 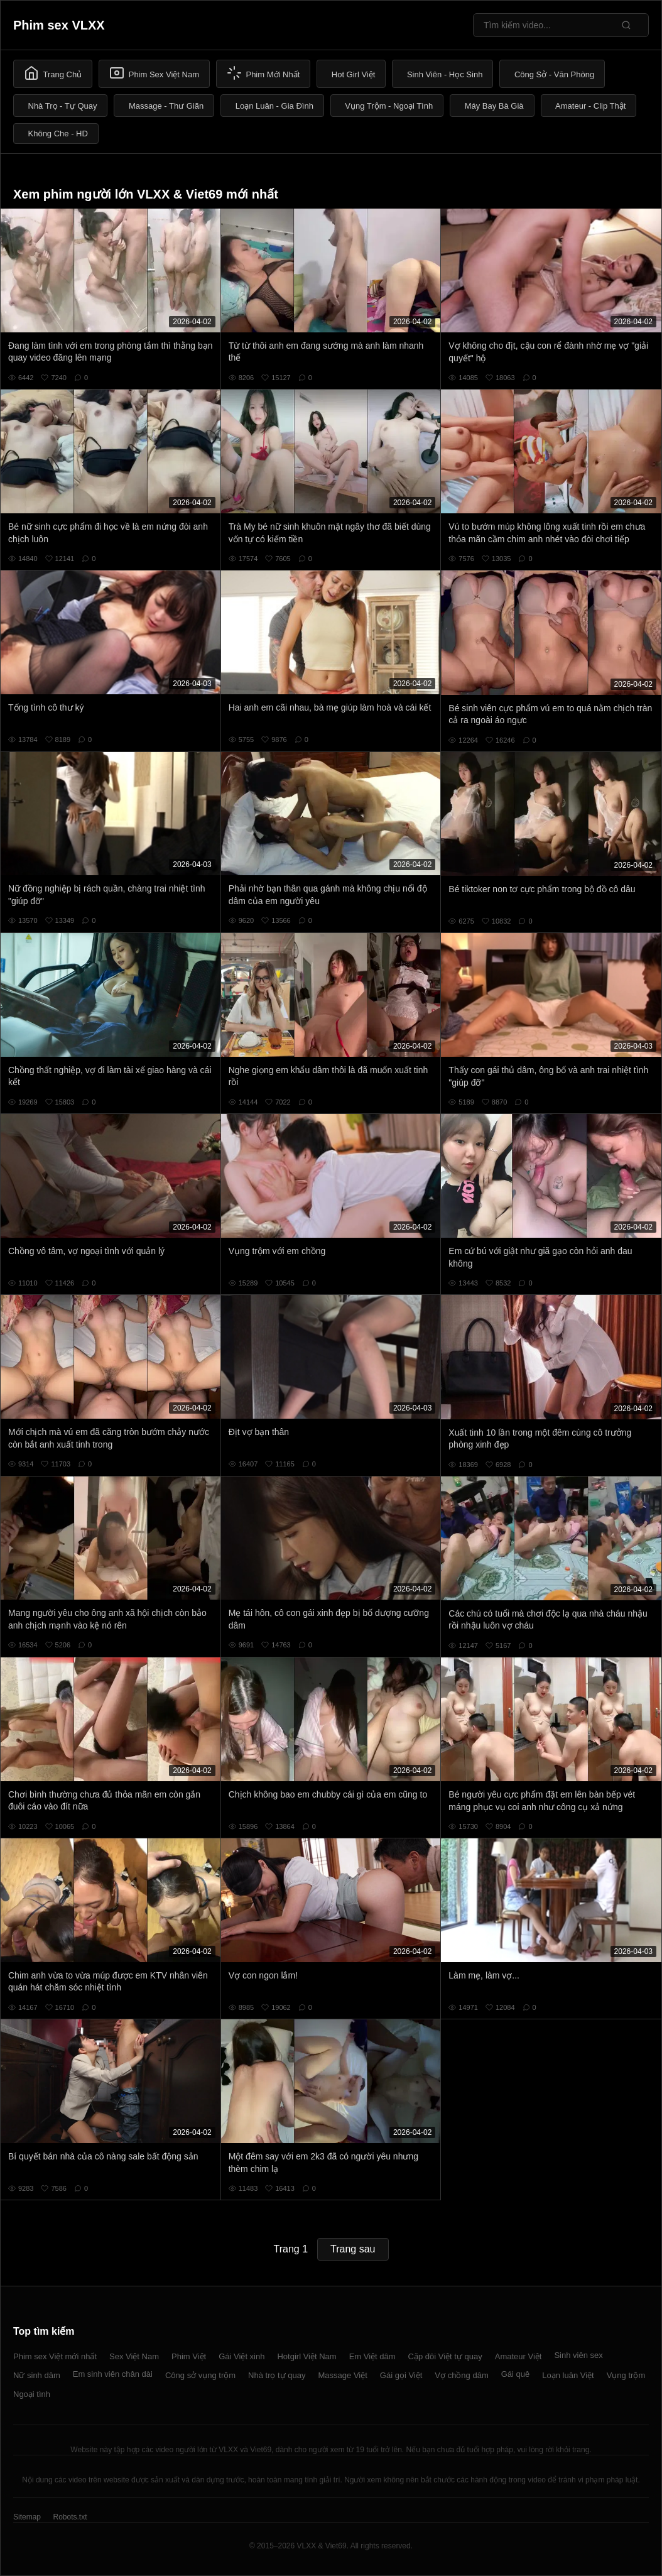 I want to click on Phim sex VLXX, so click(x=59, y=25).